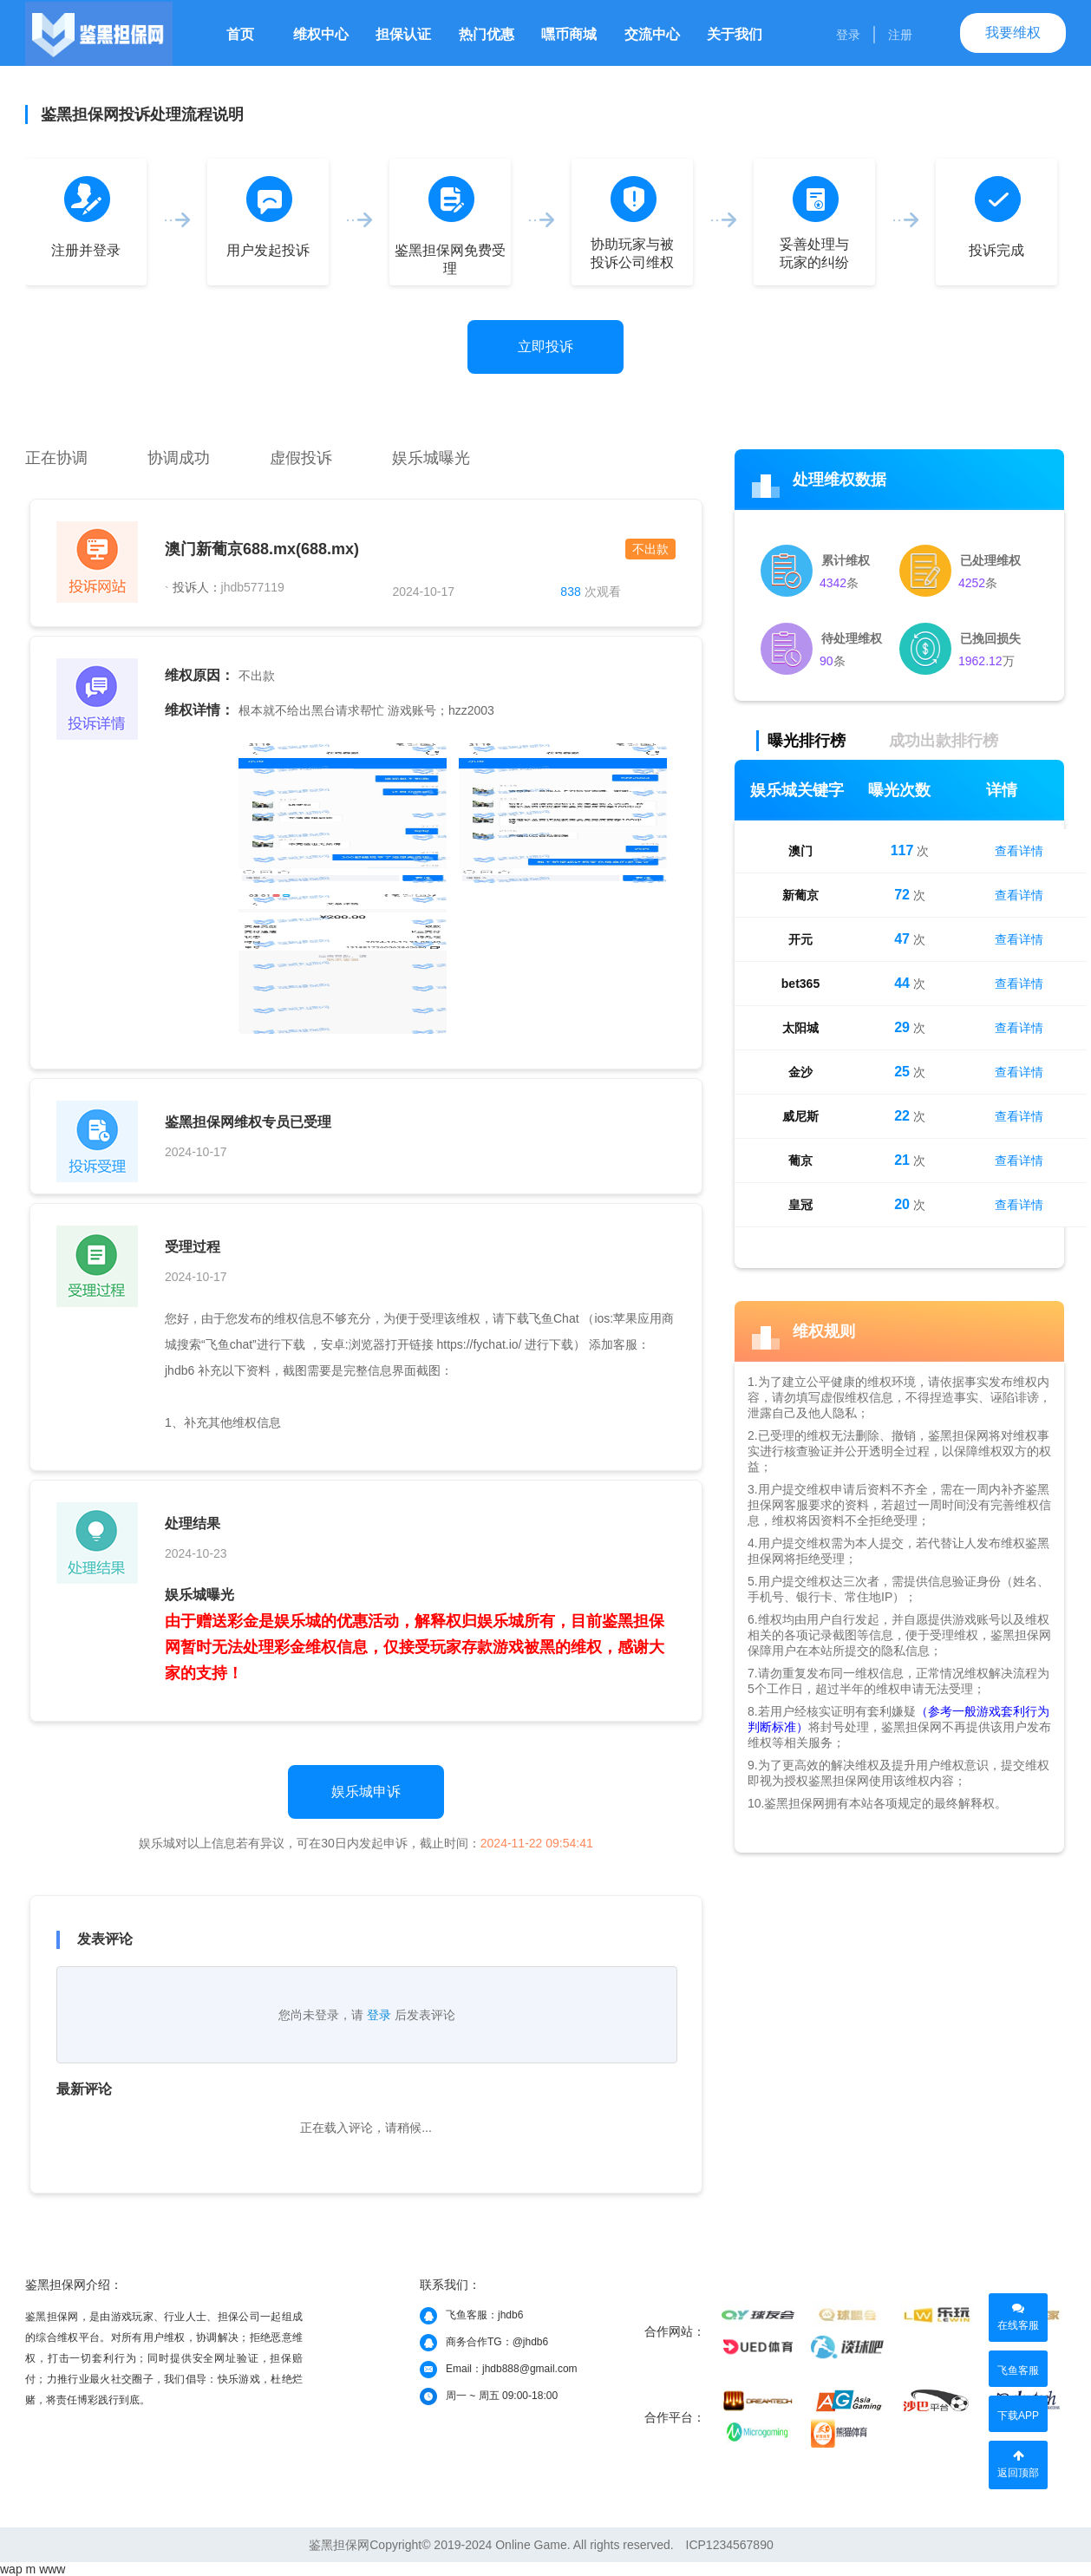 The height and width of the screenshot is (2576, 1091). I want to click on 立即投诉, so click(545, 346).